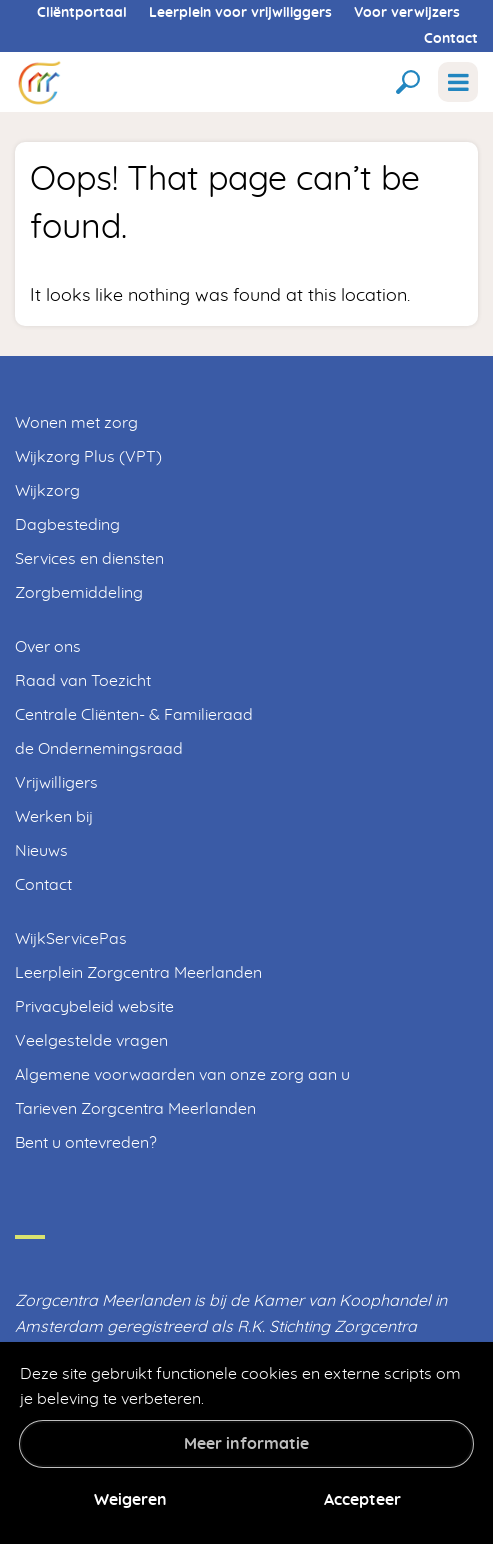  Describe the element at coordinates (362, 1500) in the screenshot. I see `Accepteer` at that location.